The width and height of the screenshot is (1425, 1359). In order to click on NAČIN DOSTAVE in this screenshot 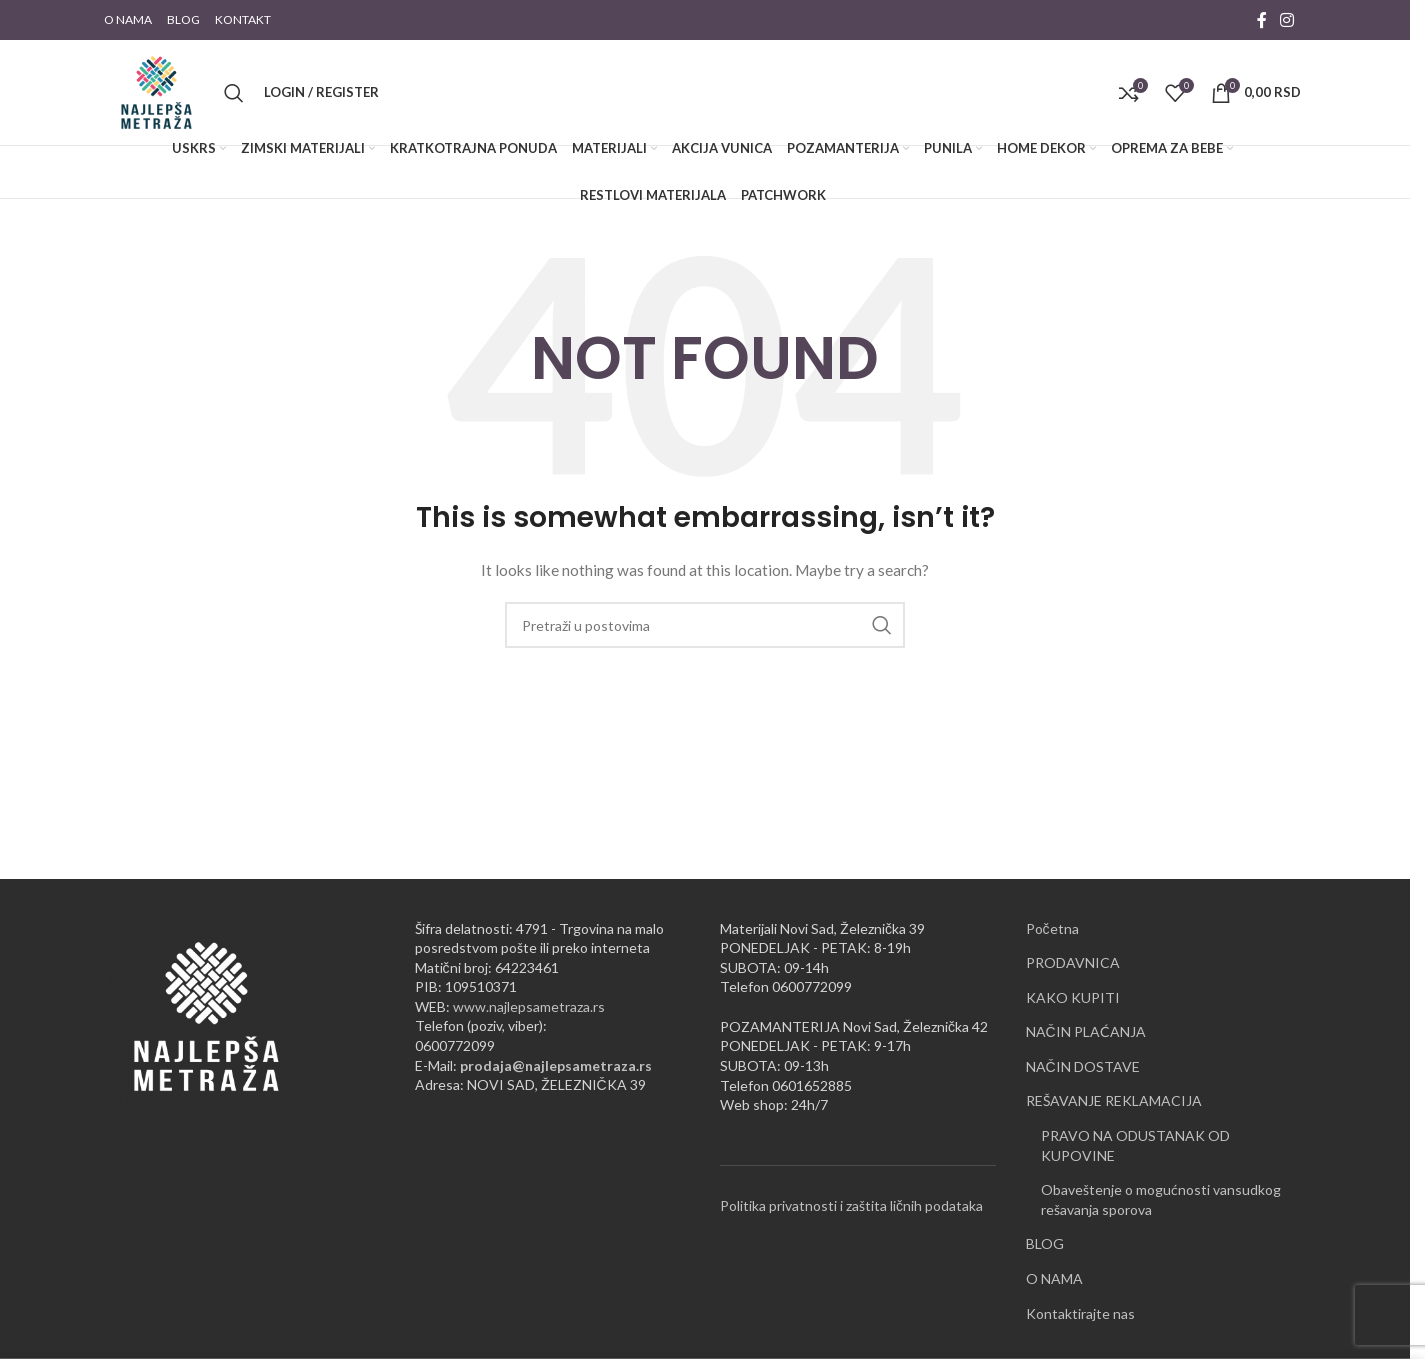, I will do `click(1083, 1066)`.